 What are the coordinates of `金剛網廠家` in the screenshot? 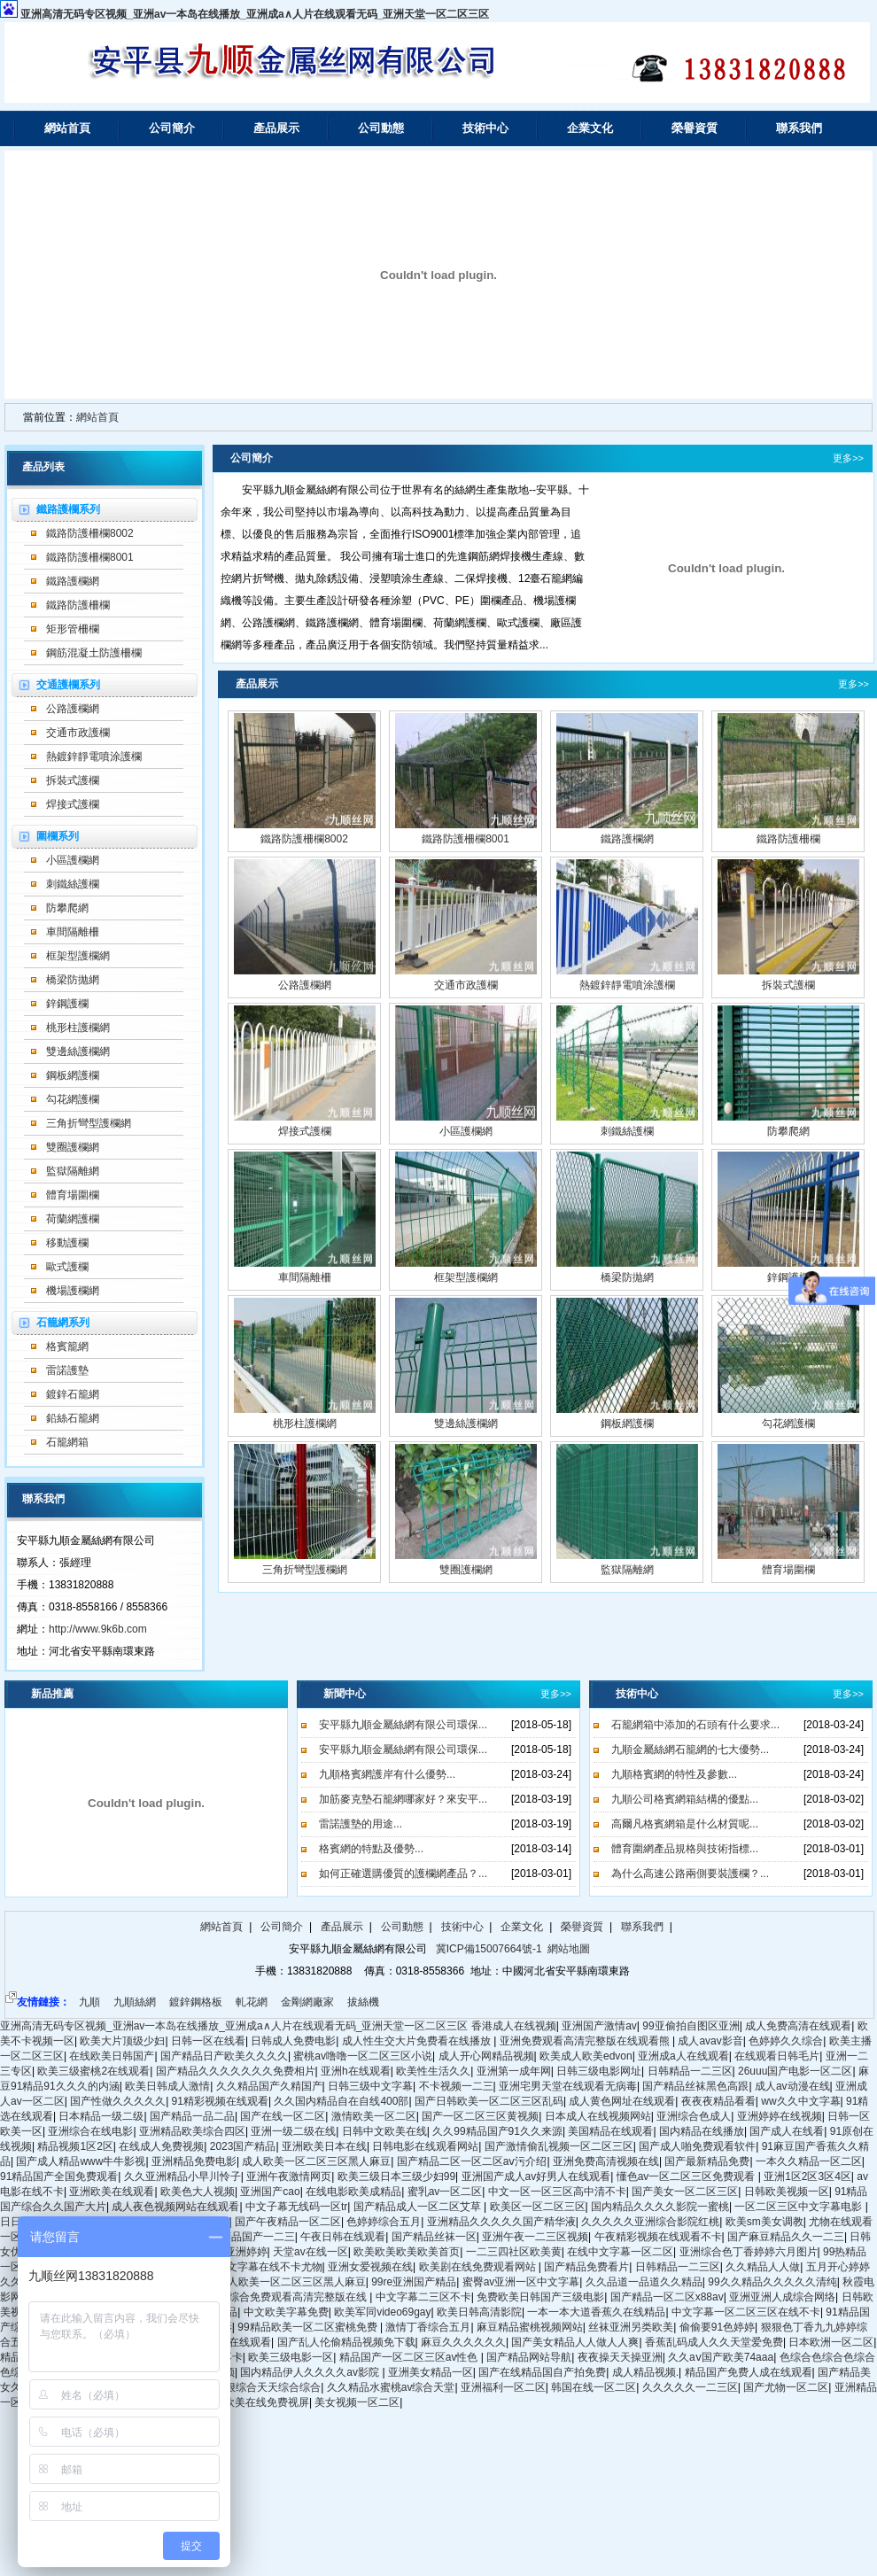 It's located at (307, 2002).